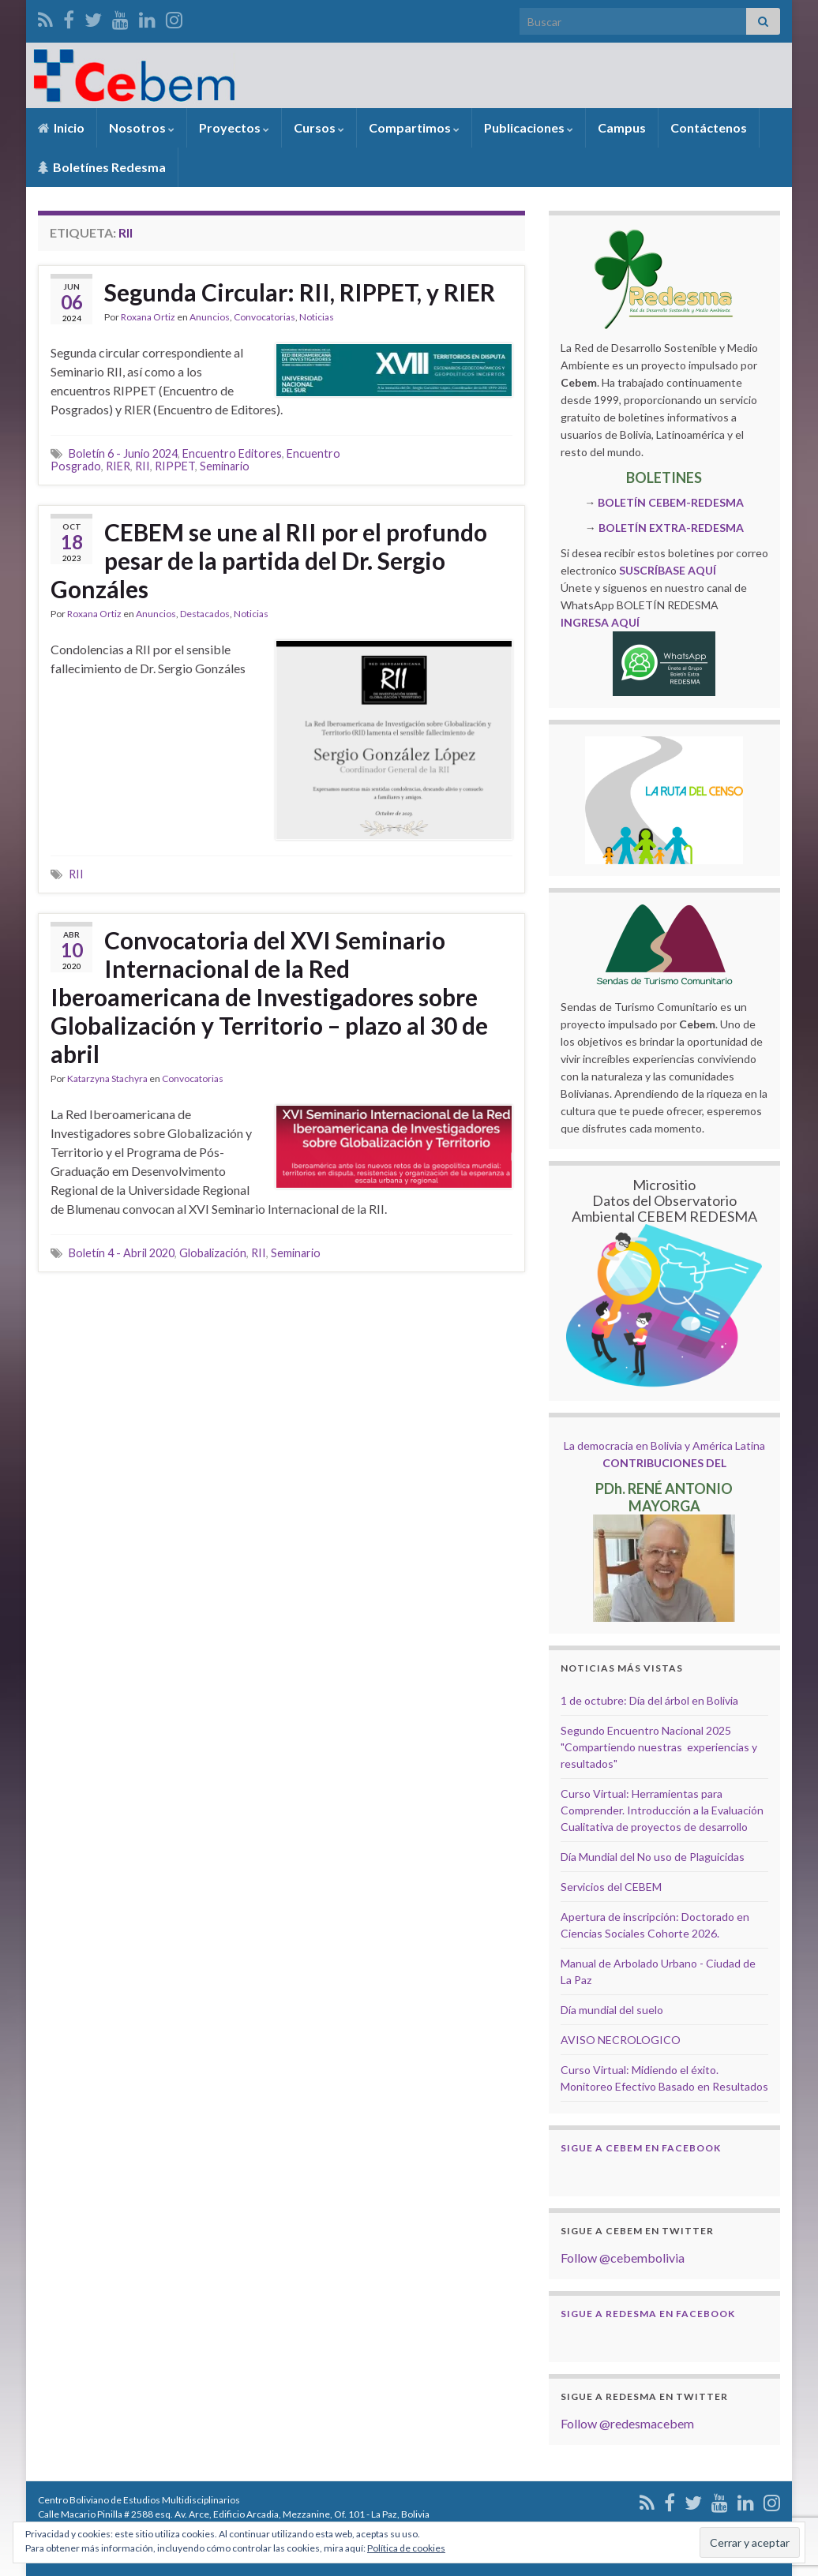  Describe the element at coordinates (123, 453) in the screenshot. I see `Boletín 6 - Junio 2024` at that location.